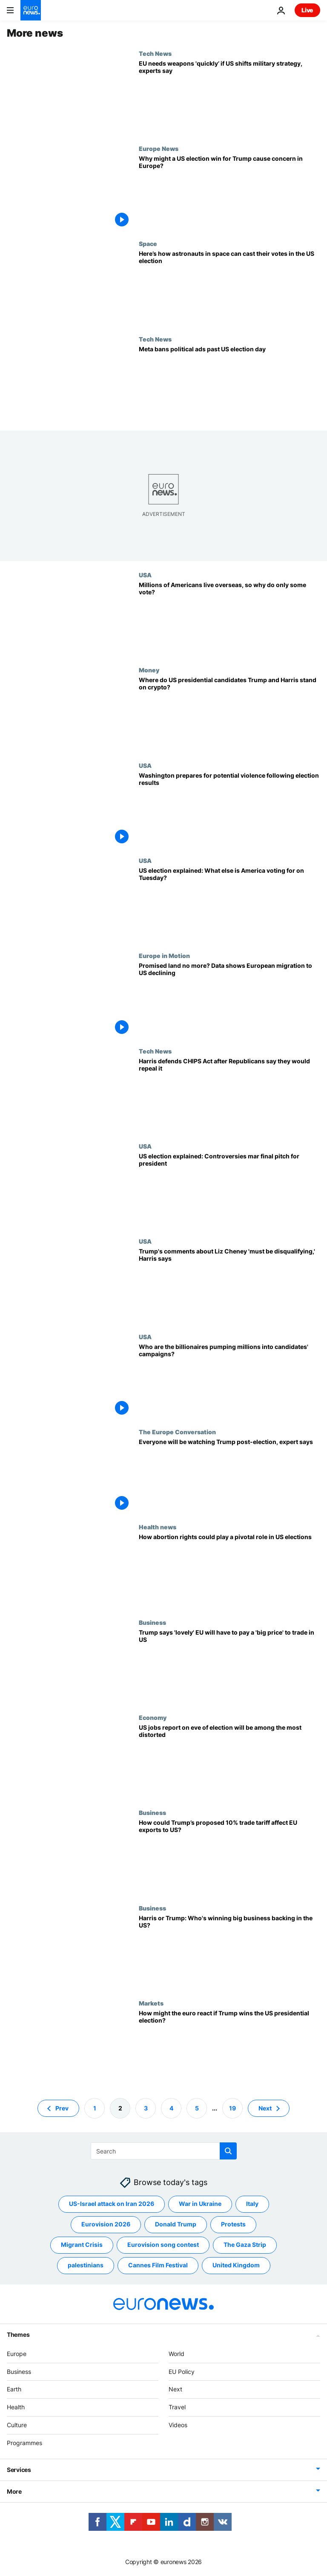  I want to click on The Europe Conversation, so click(177, 1431).